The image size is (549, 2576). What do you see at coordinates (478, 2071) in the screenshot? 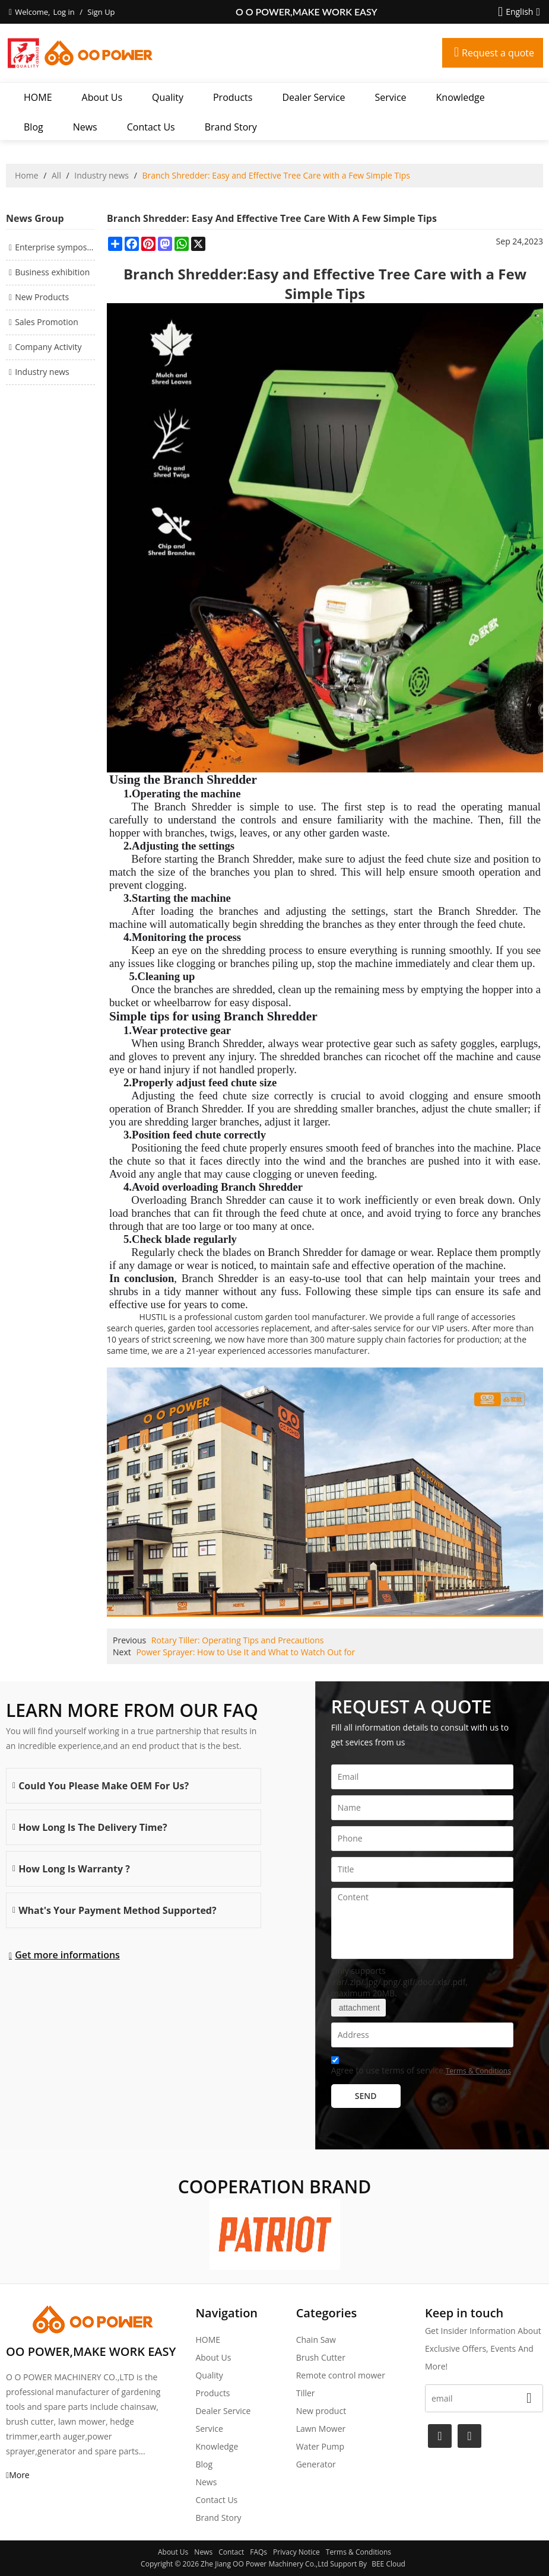
I see `Terms & Conditions` at bounding box center [478, 2071].